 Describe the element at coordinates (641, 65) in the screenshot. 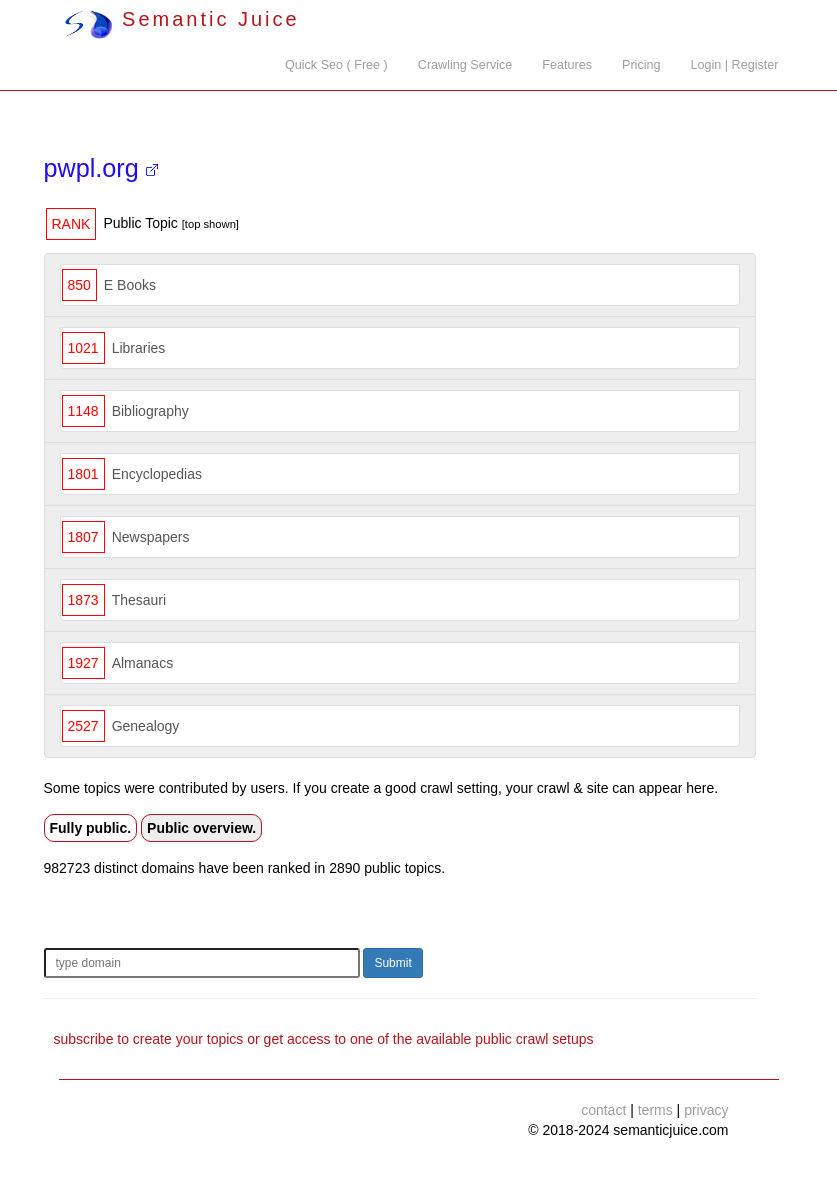

I see `Pricing` at that location.